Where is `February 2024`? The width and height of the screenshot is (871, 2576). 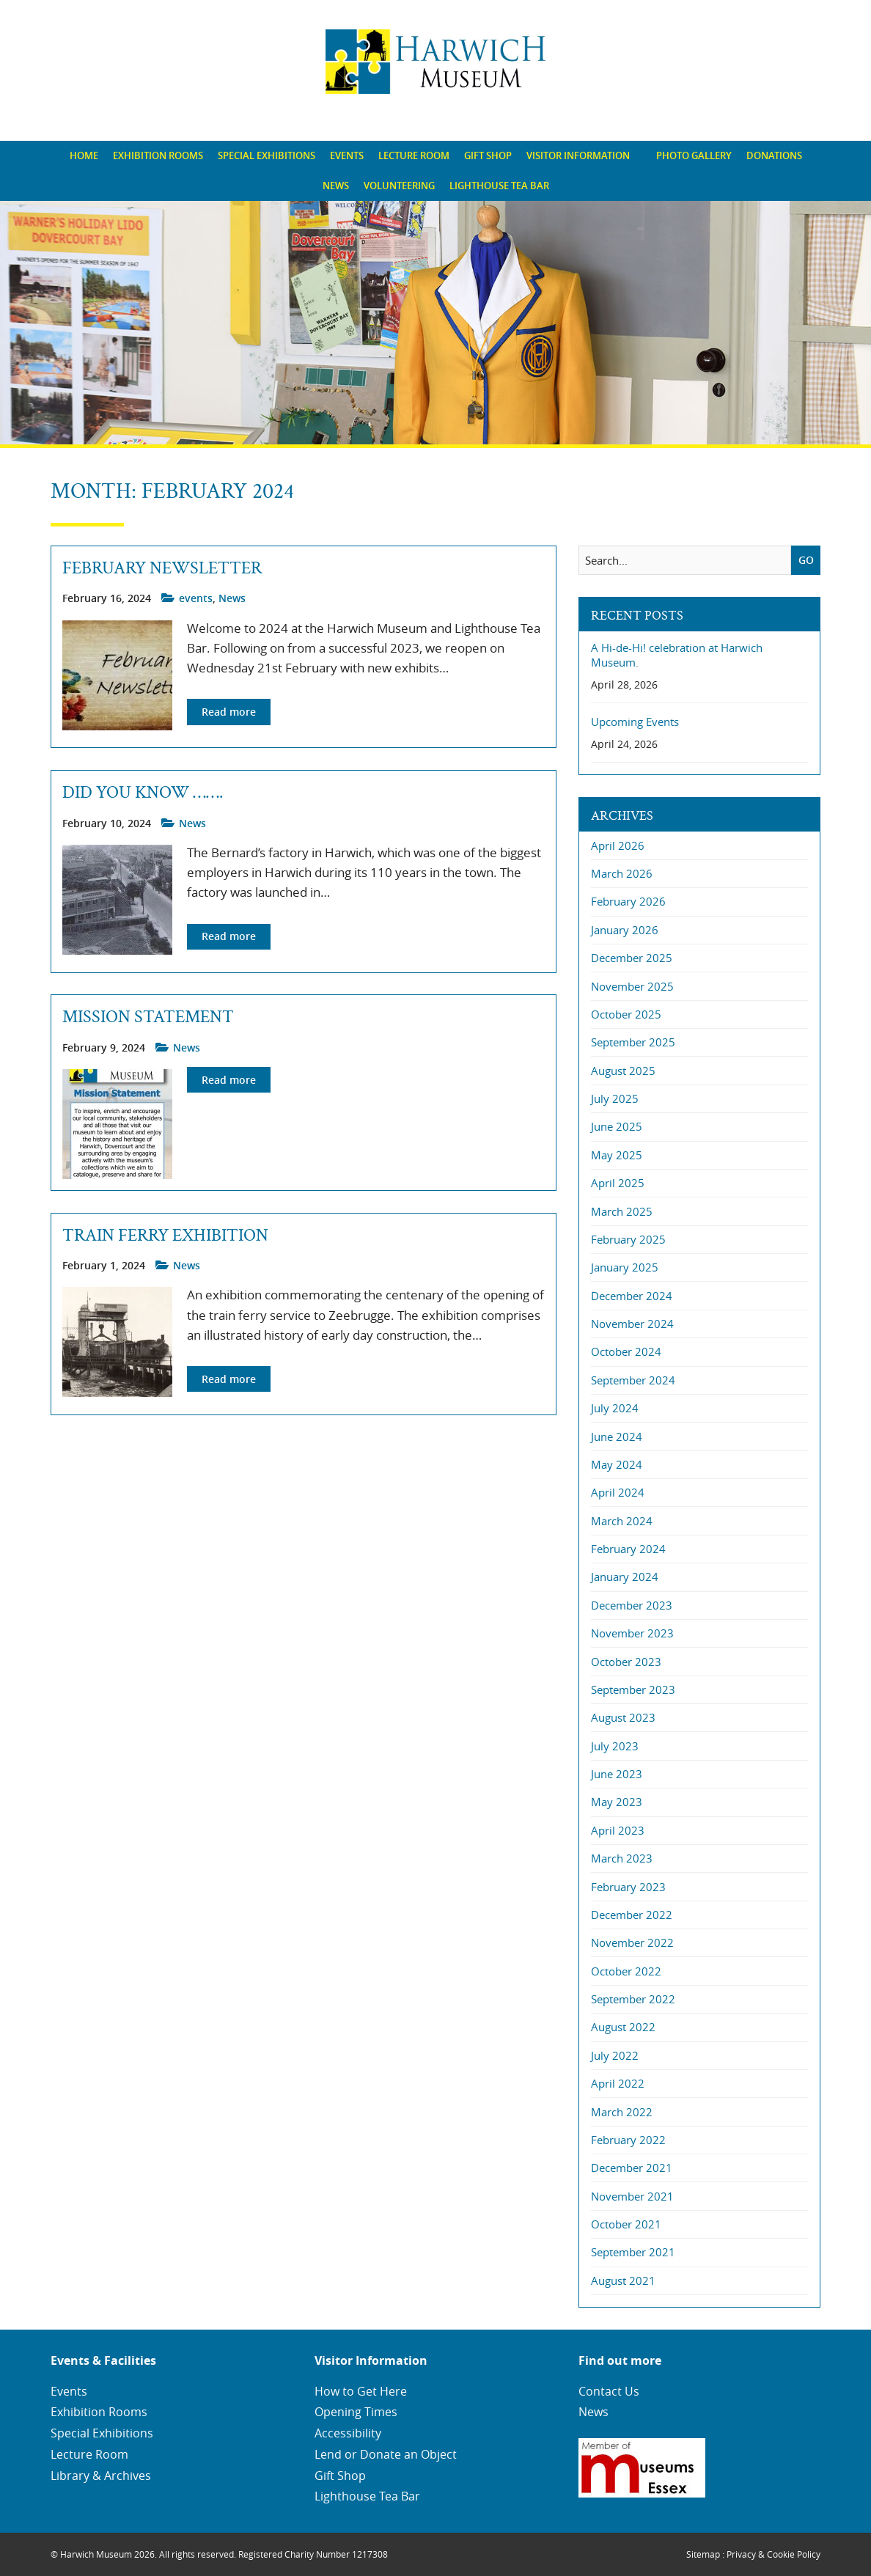 February 2024 is located at coordinates (628, 1548).